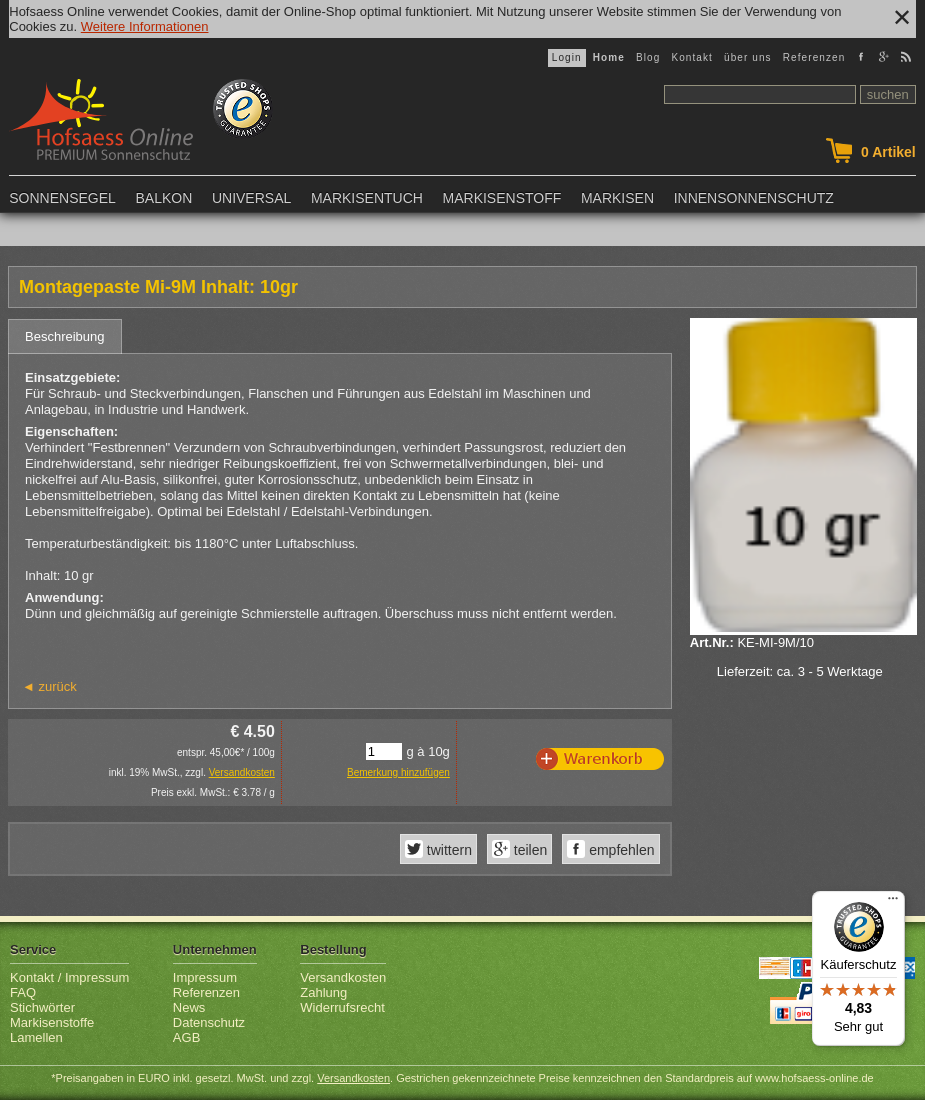  Describe the element at coordinates (398, 772) in the screenshot. I see `Bemerkung hinzufügen` at that location.